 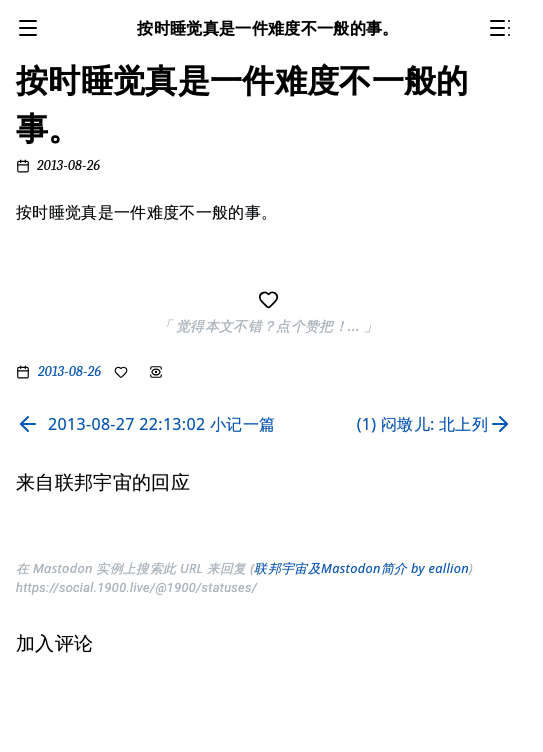 I want to click on [Read next page], so click(x=438, y=424).